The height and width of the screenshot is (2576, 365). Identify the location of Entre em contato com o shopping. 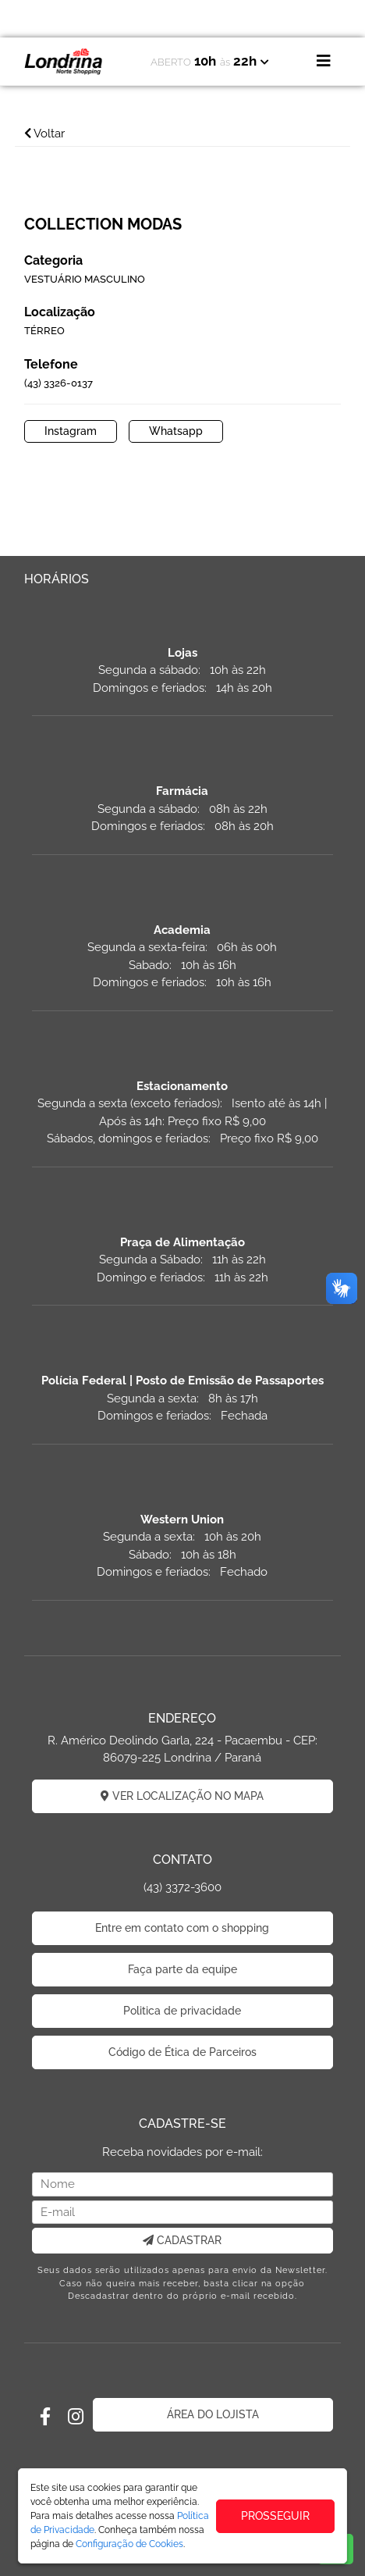
(182, 1928).